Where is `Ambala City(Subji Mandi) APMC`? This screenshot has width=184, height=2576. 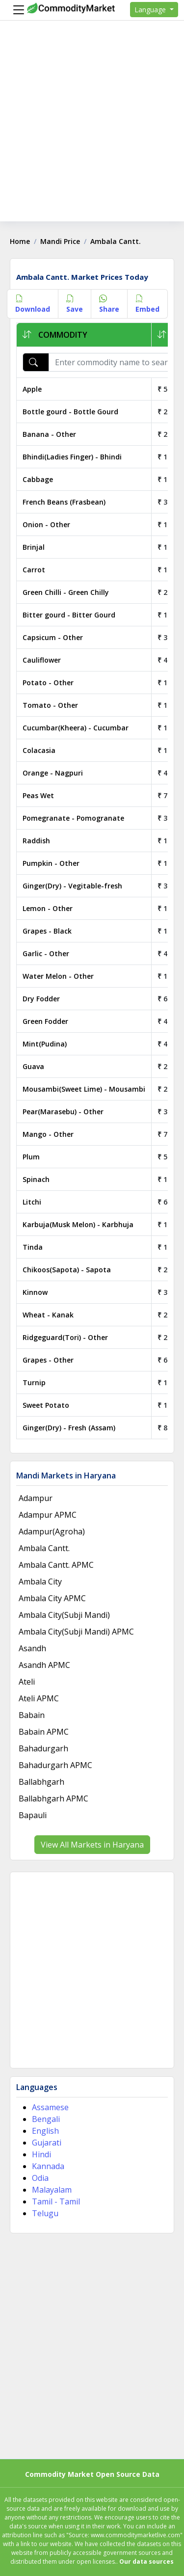
Ambala City(Subji Mandi) APMC is located at coordinates (76, 1631).